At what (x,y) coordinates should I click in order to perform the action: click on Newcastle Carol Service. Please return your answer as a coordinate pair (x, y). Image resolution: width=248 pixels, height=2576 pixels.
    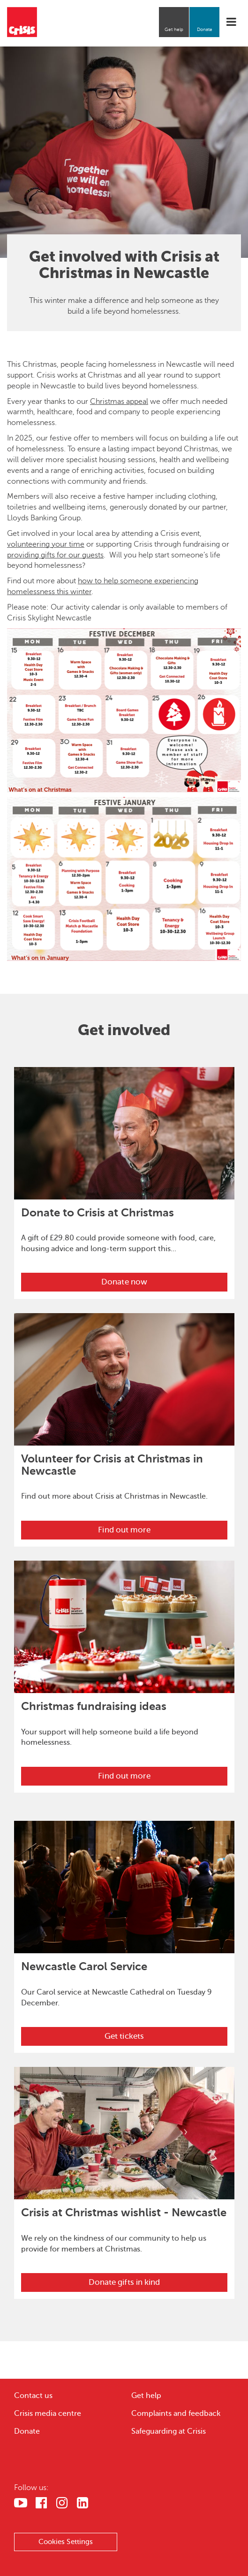
    Looking at the image, I should click on (84, 1966).